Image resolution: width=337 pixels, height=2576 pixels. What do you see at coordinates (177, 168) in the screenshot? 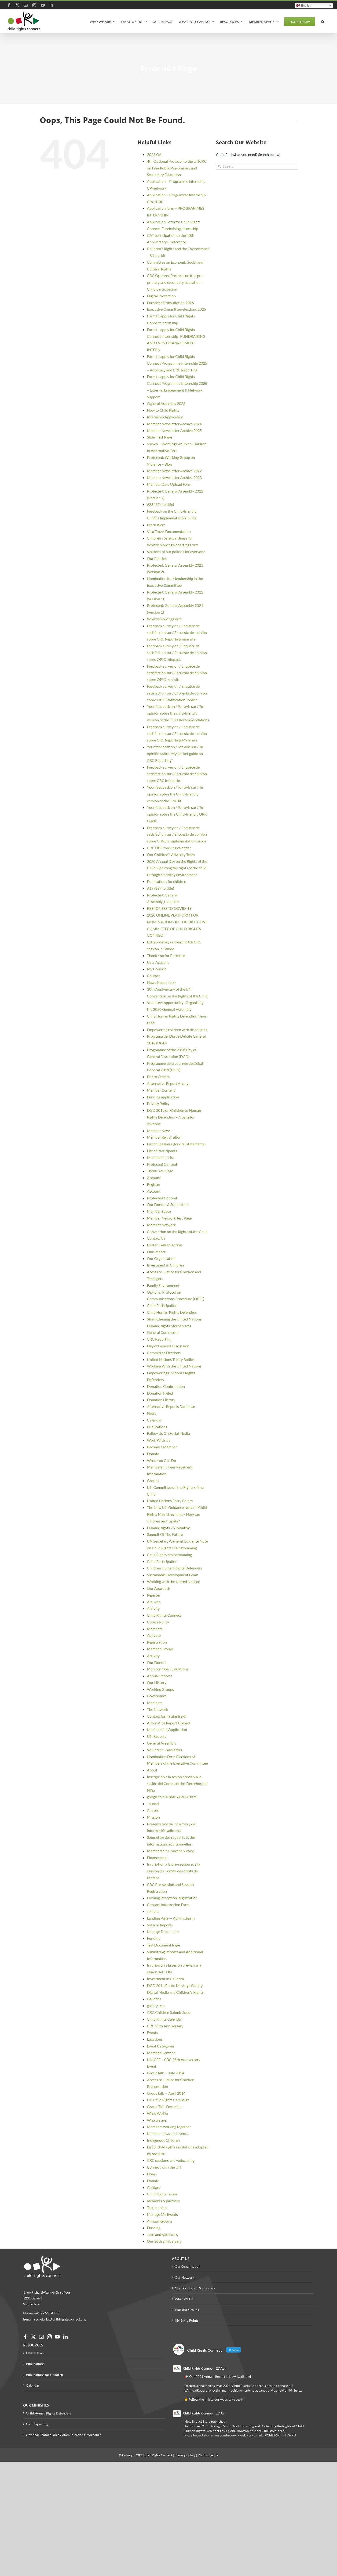
I see `4th Optional Protocol to the UNCRC on Free Public Pre-primary and Secondary Education` at bounding box center [177, 168].